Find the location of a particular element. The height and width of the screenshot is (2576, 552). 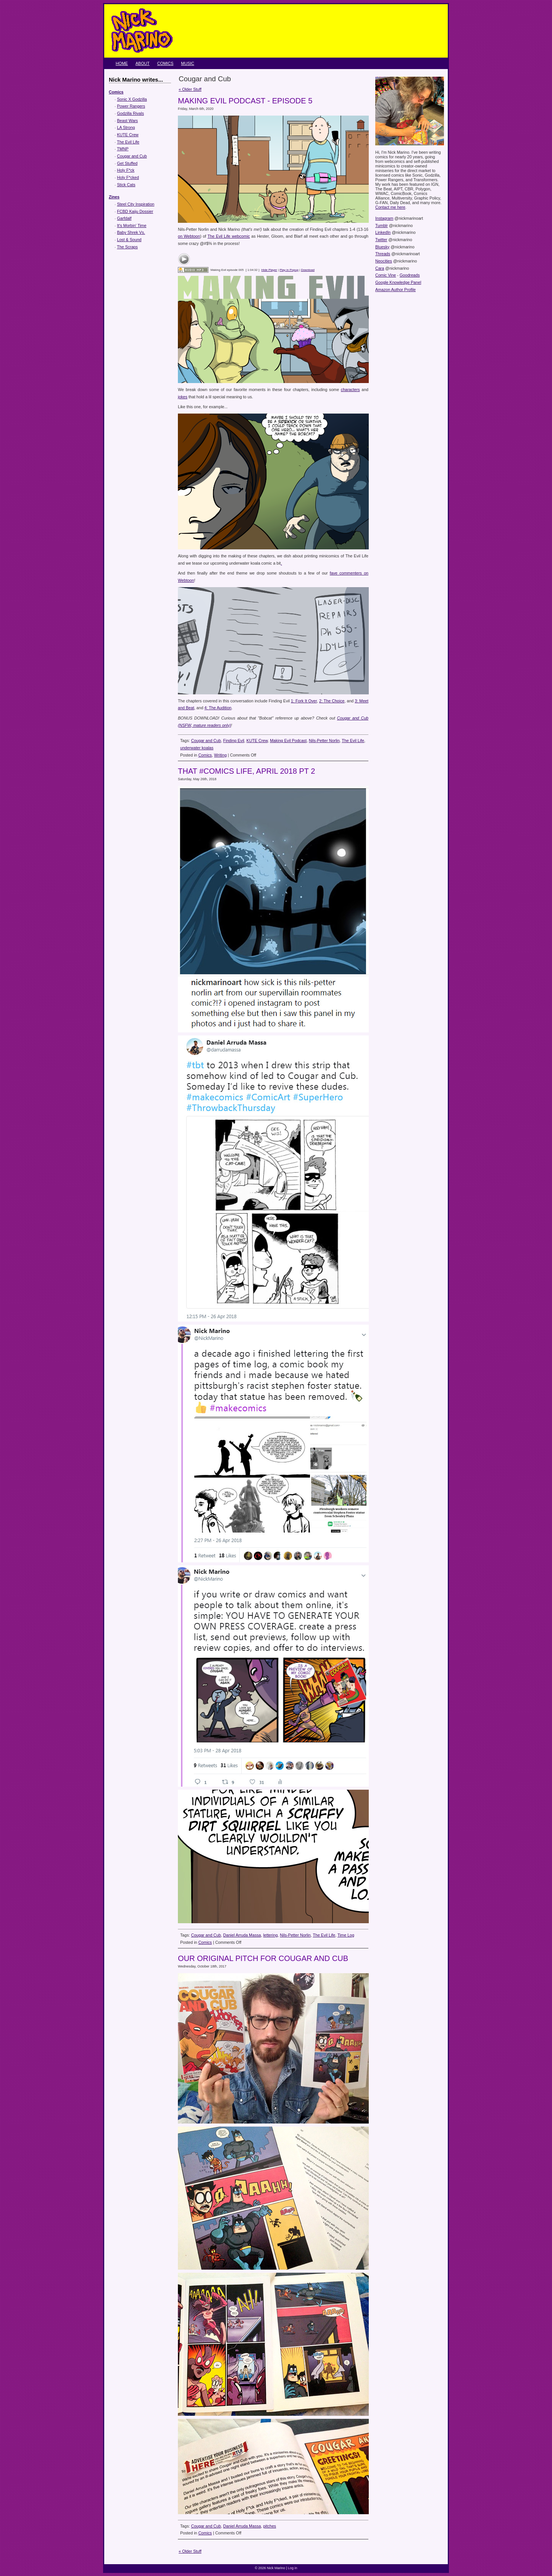

Making Evil Podcast - Episode 5 is located at coordinates (245, 101).